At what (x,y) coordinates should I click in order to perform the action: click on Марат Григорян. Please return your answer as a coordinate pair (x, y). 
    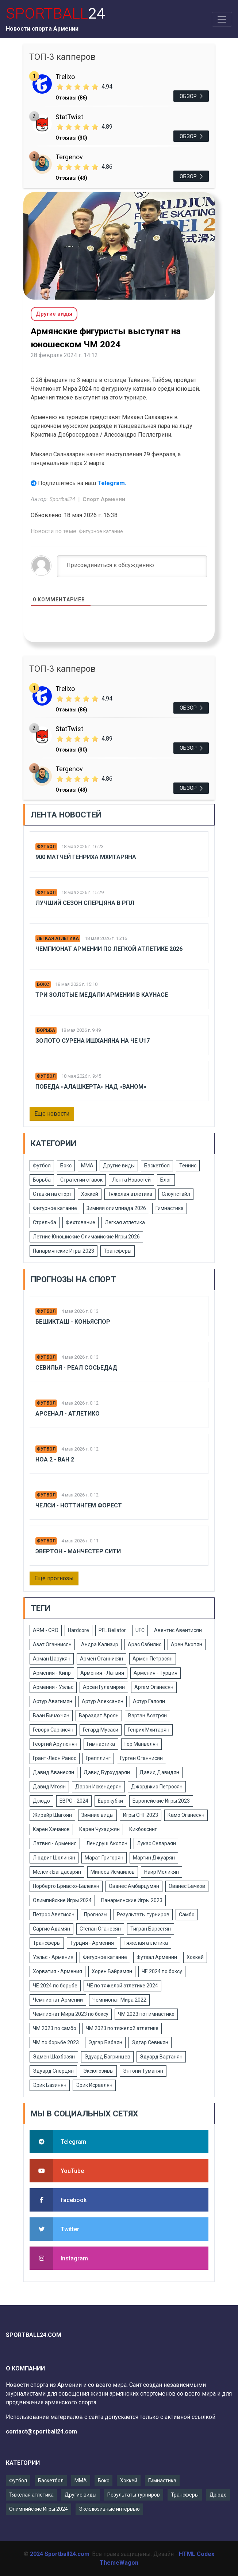
    Looking at the image, I should click on (104, 1858).